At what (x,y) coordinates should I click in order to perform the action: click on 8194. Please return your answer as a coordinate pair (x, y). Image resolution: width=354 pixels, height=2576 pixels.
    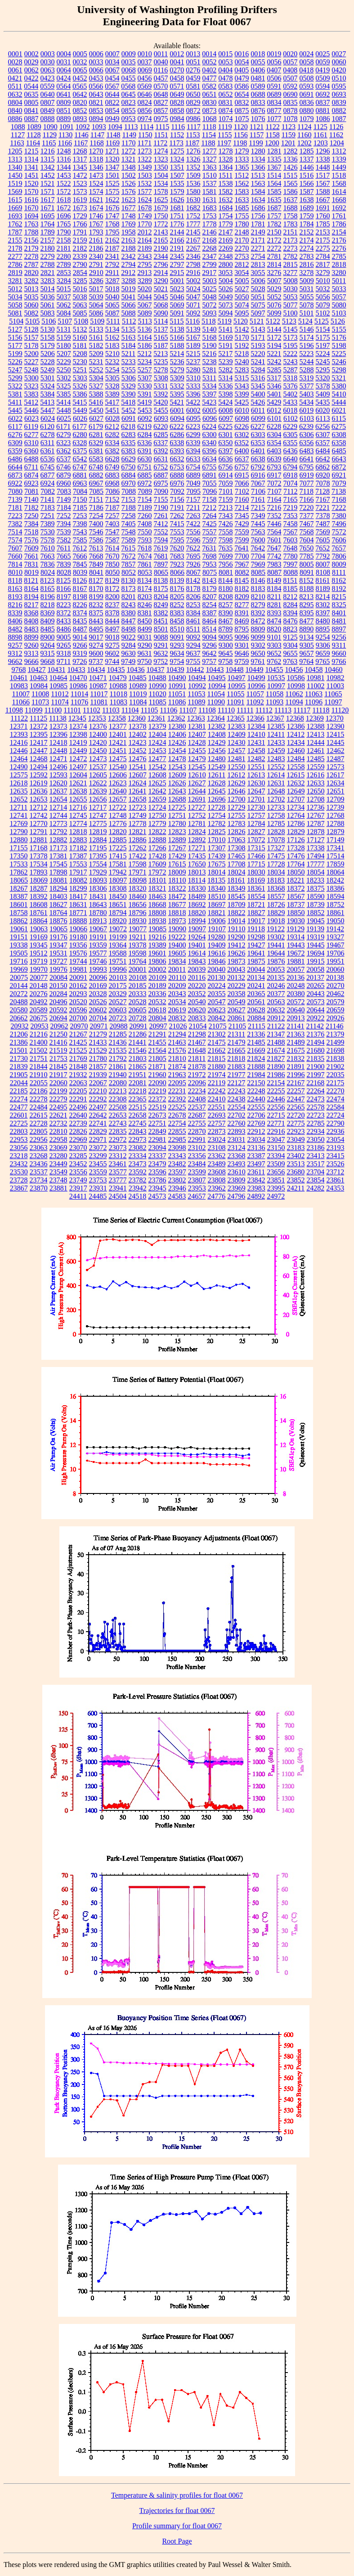
    Looking at the image, I should click on (31, 596).